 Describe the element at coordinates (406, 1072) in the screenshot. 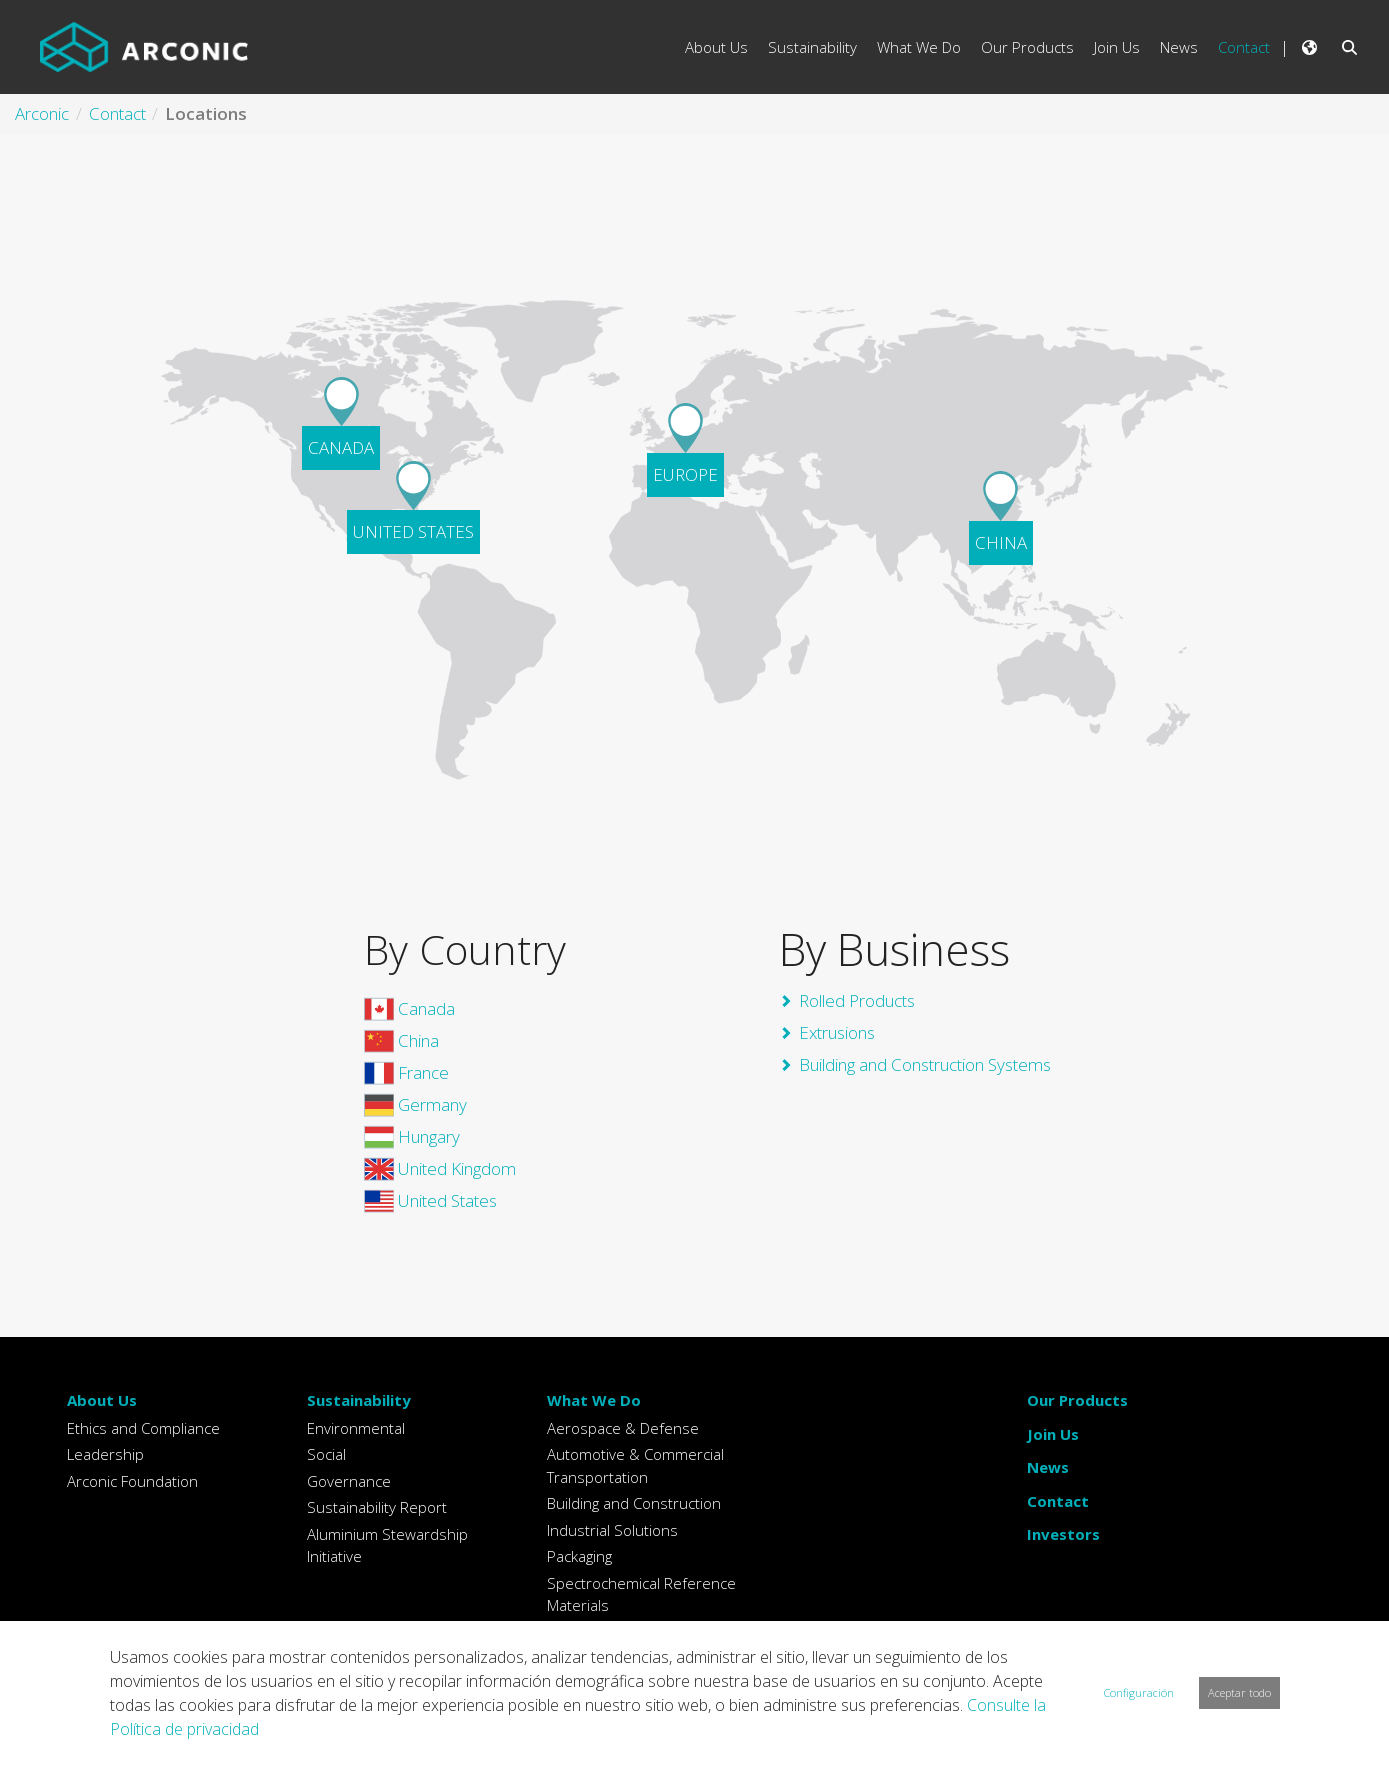

I see `France` at that location.